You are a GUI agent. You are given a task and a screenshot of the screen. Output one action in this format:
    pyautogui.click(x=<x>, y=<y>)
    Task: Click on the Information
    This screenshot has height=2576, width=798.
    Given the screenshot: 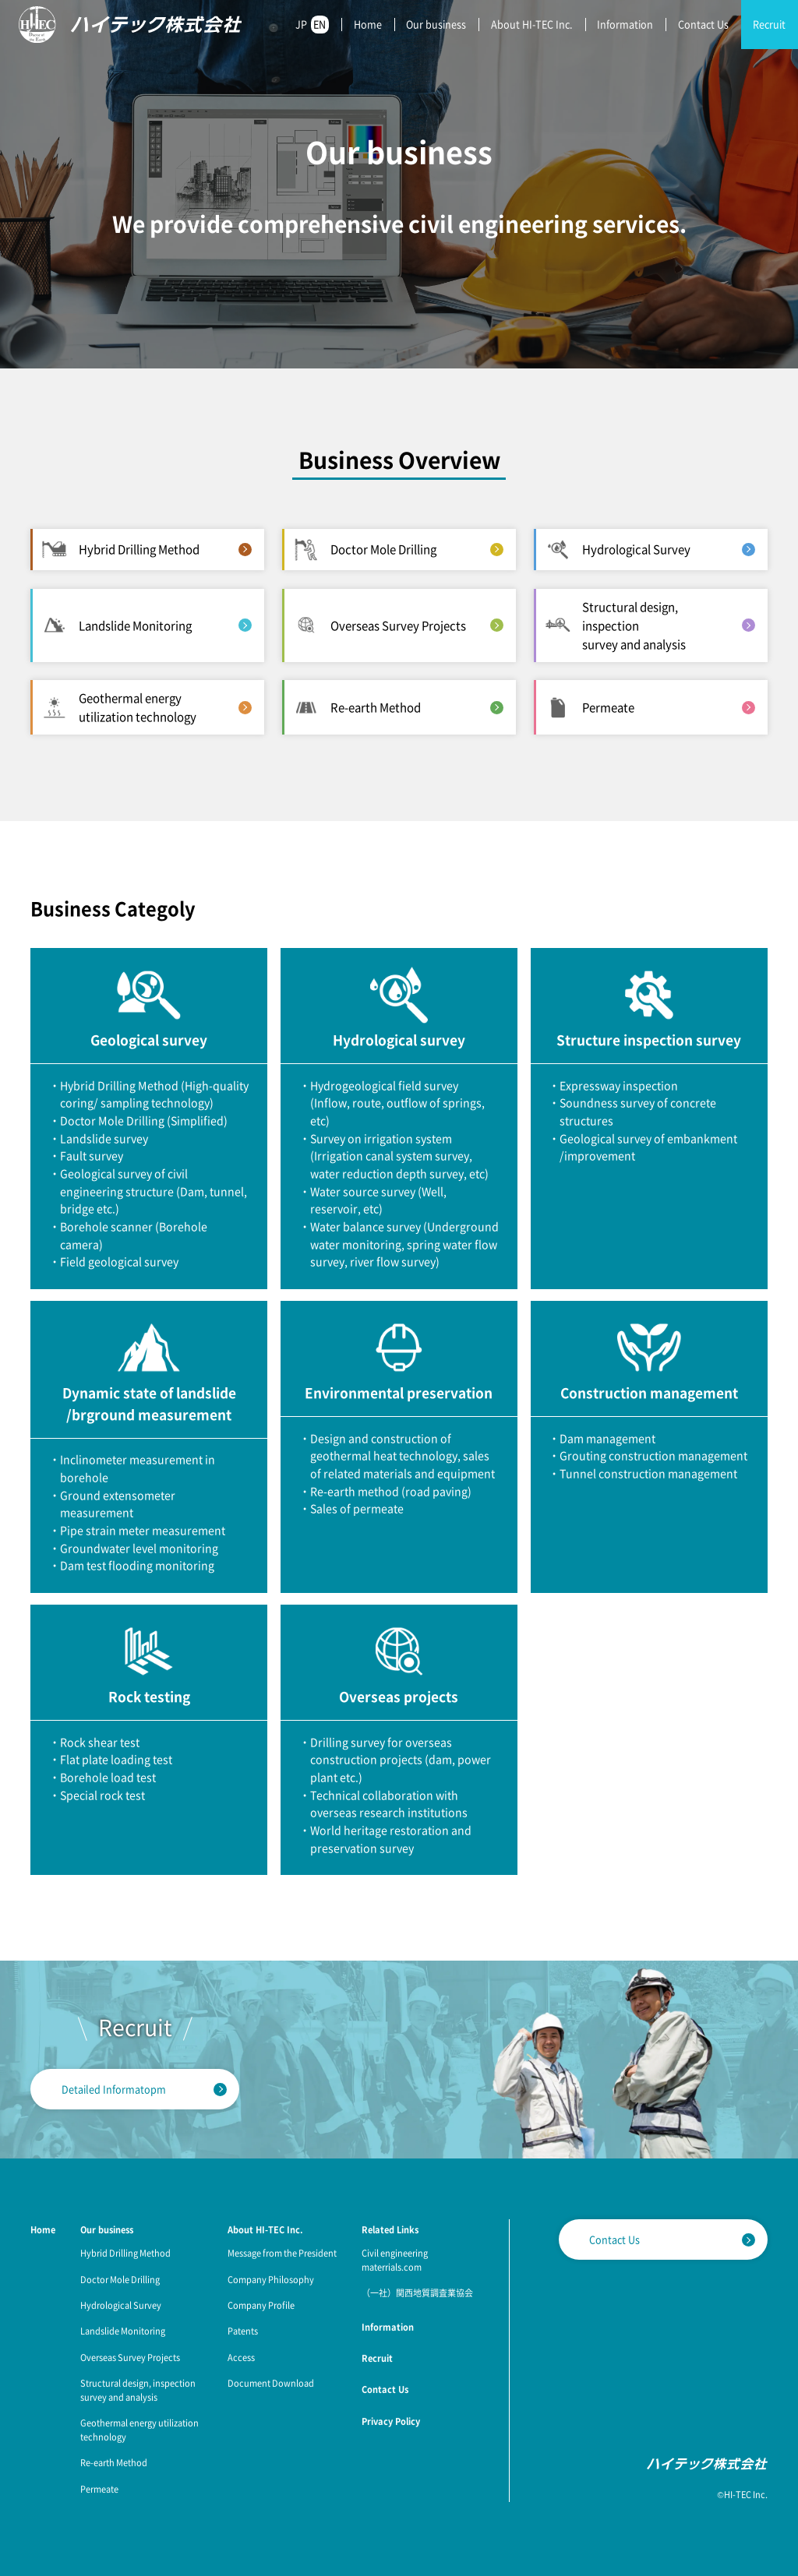 What is the action you would take?
    pyautogui.click(x=625, y=23)
    